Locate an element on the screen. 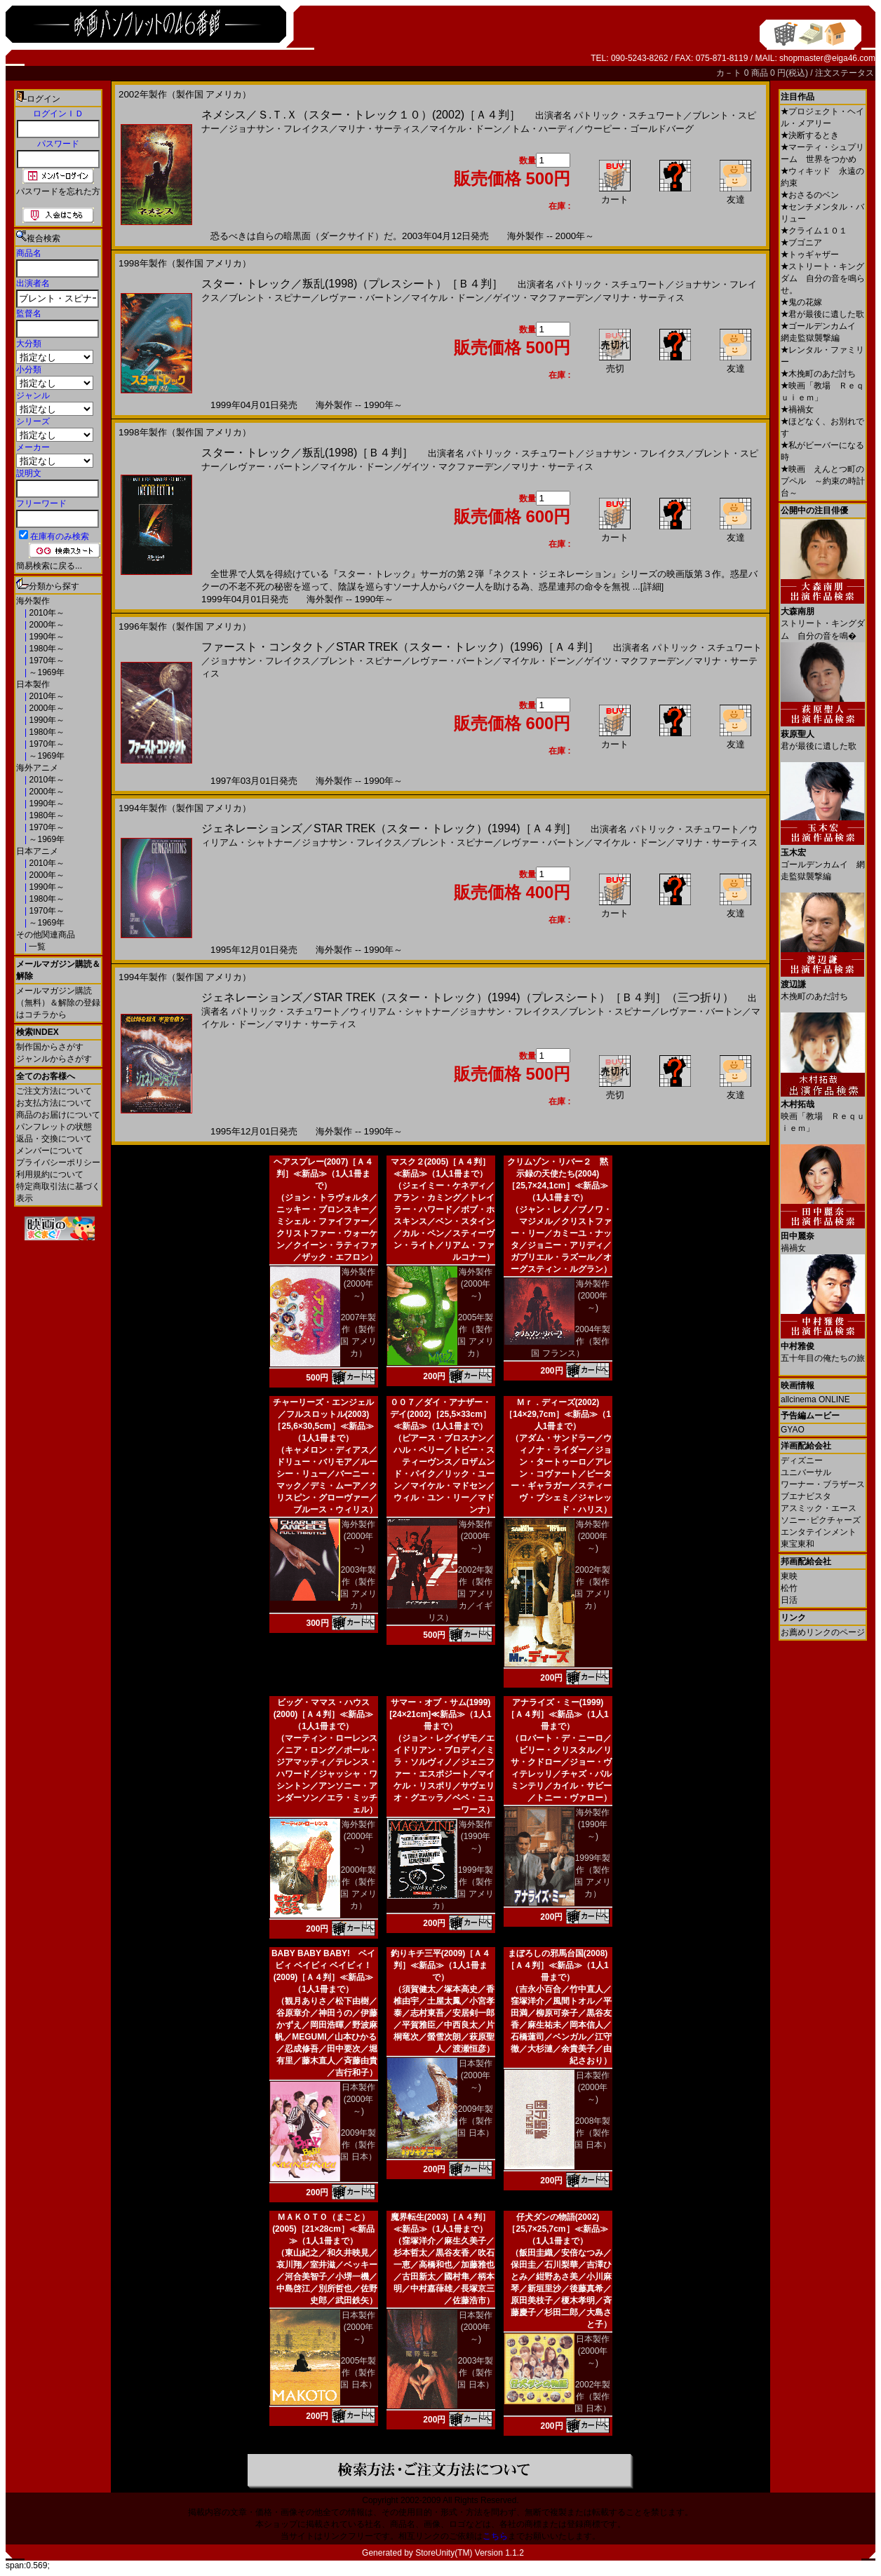 This screenshot has width=881, height=2576. パンフレットの状態 is located at coordinates (54, 1127).